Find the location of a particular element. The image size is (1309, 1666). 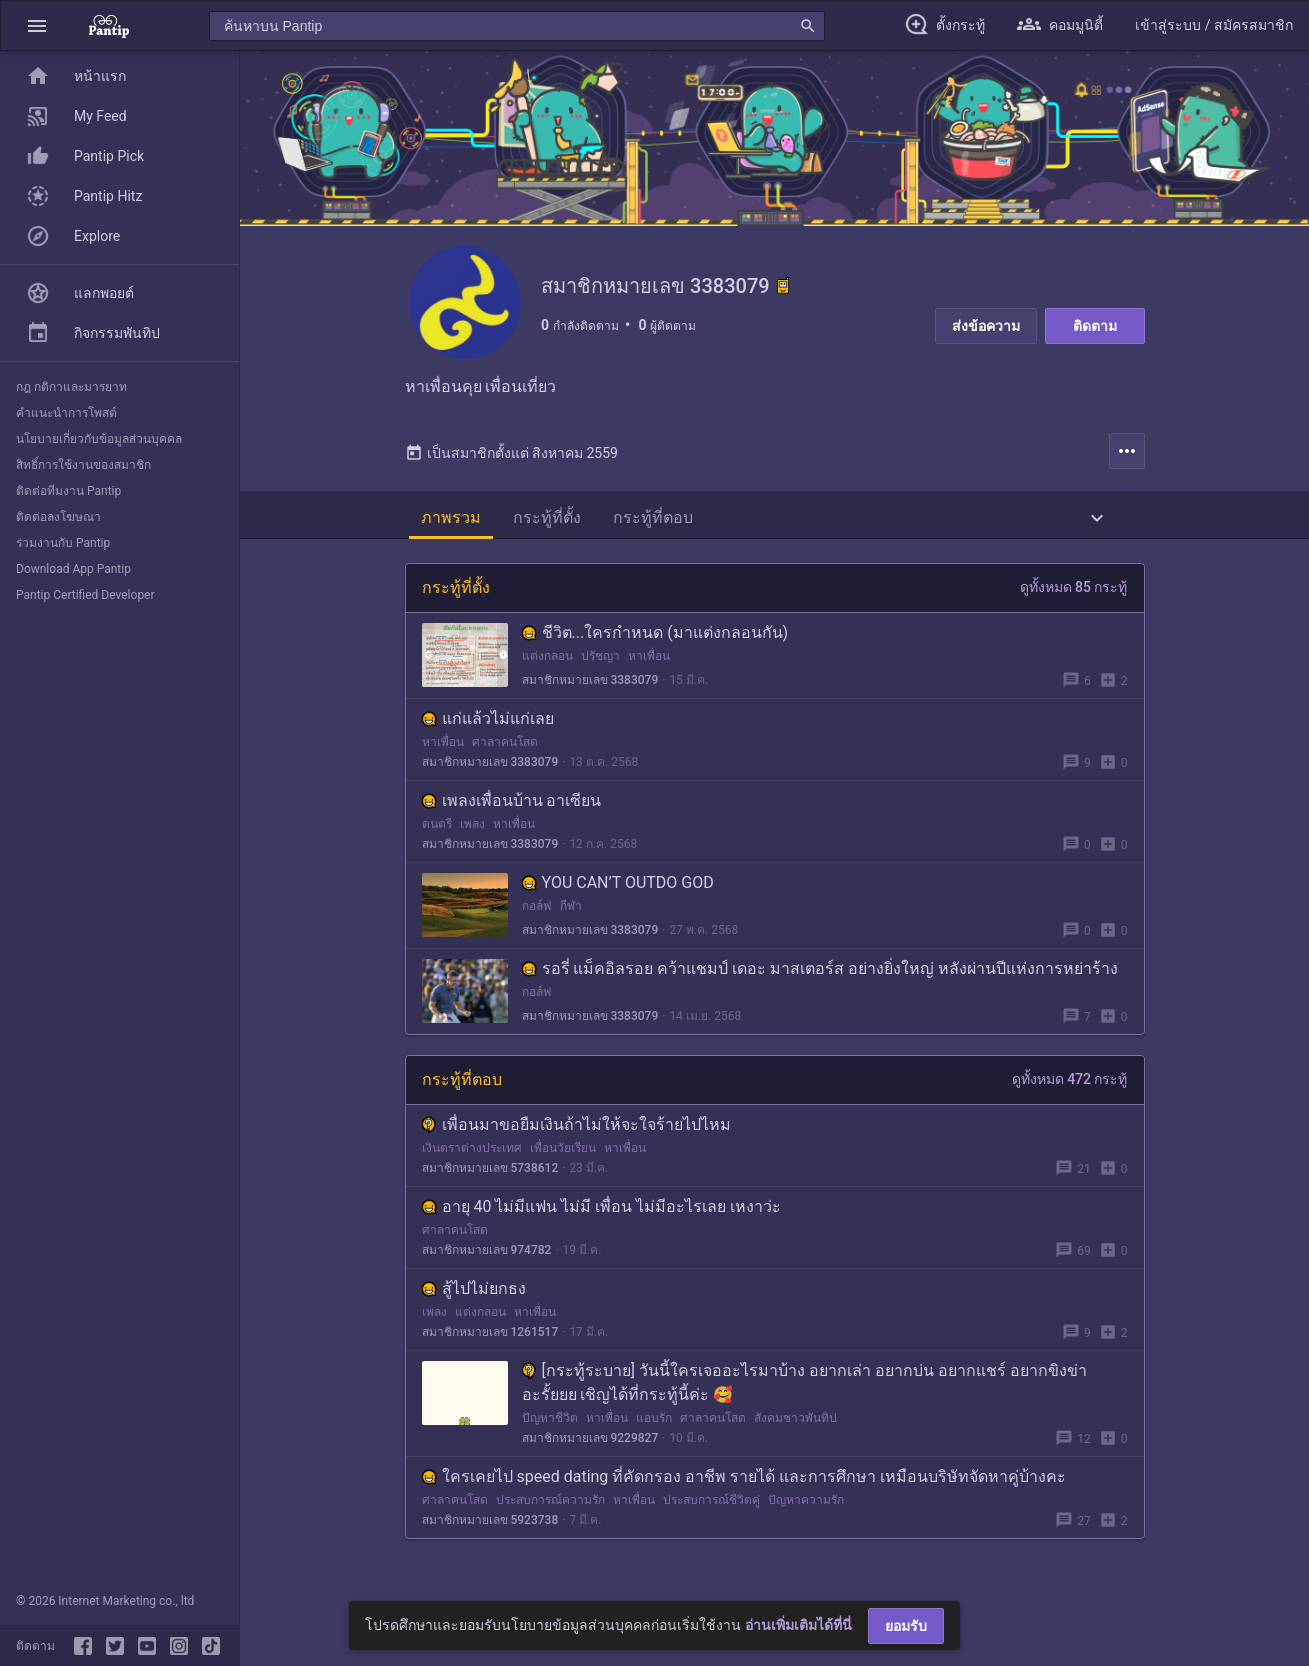

[button] is located at coordinates (37, 25).